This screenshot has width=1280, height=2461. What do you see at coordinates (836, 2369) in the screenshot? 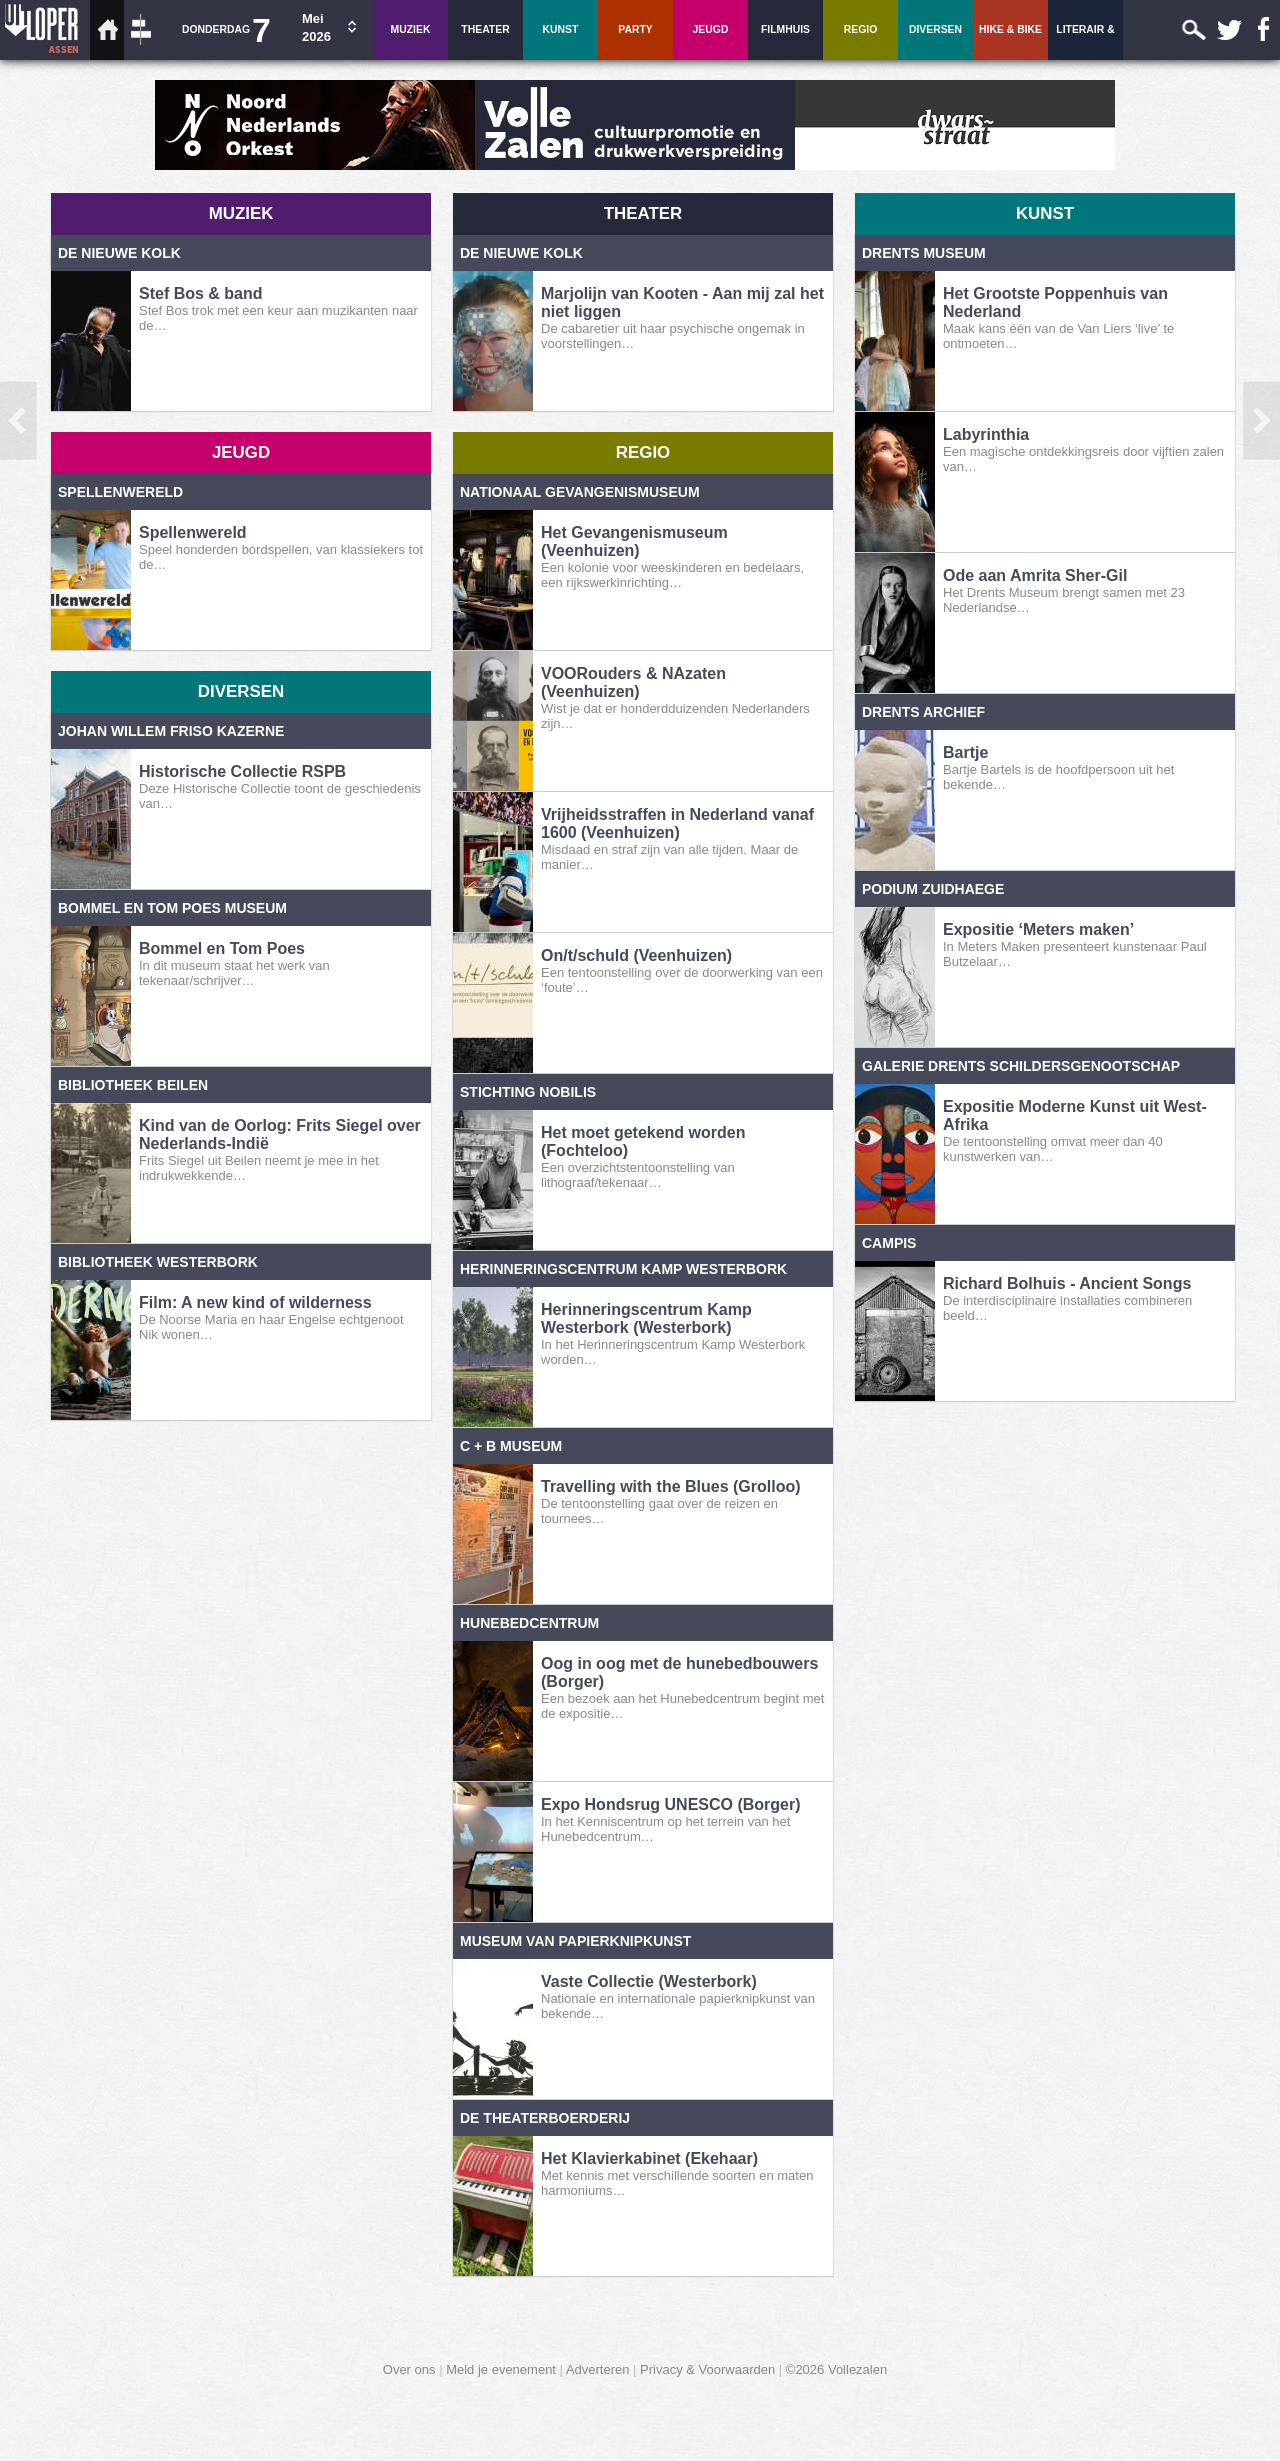
I see `©2026 Vollezalen` at bounding box center [836, 2369].